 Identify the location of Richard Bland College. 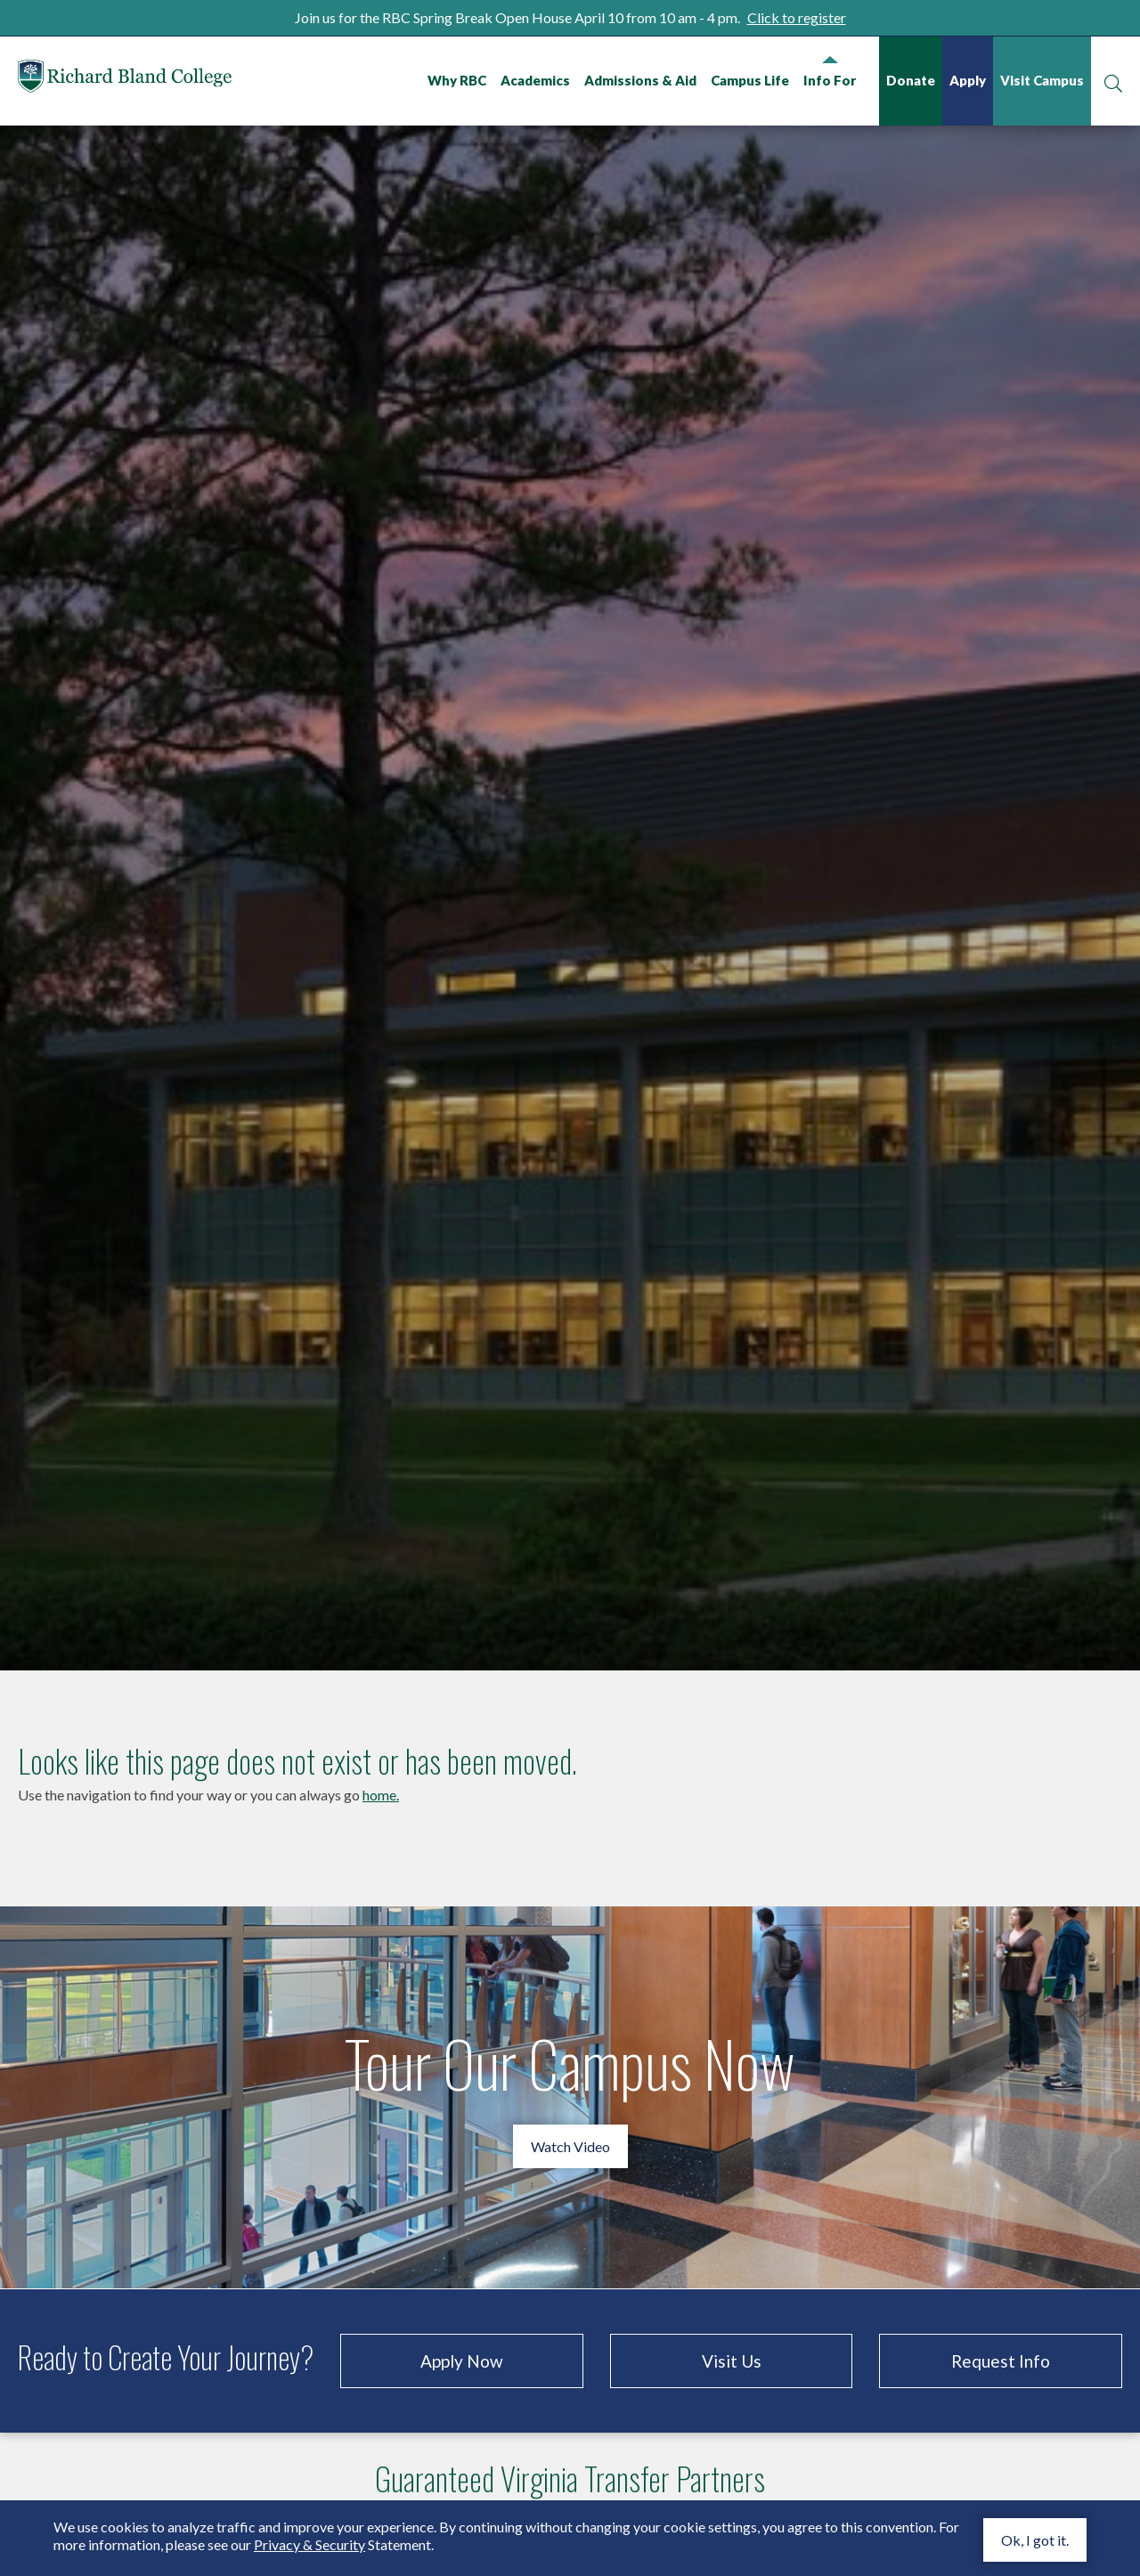
(125, 80).